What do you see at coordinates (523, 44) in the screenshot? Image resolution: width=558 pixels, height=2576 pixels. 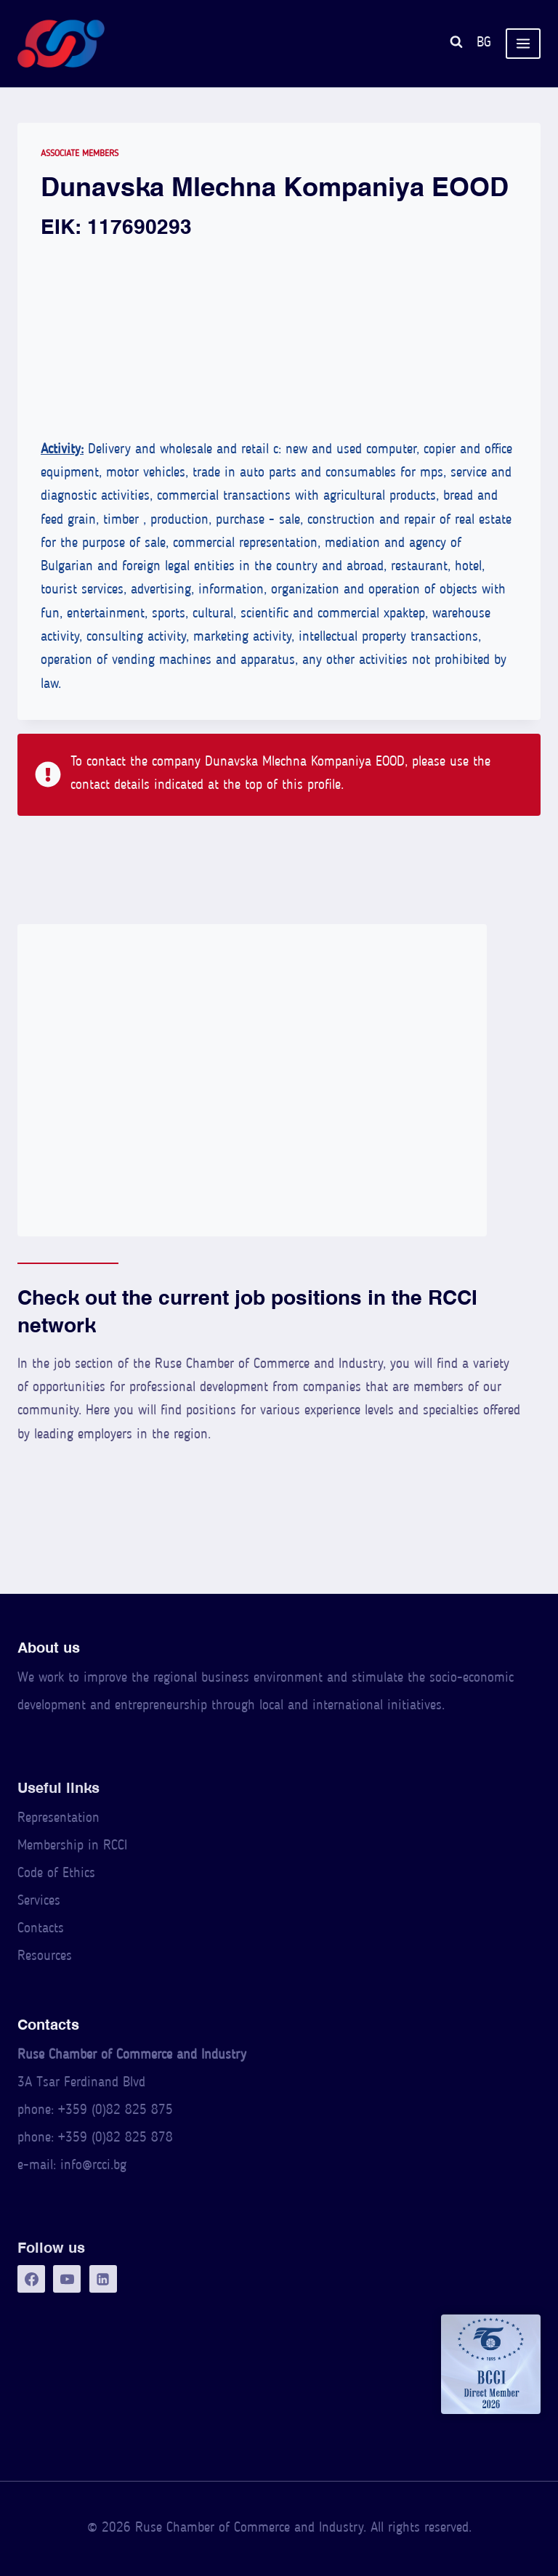 I see `[Open menu]` at bounding box center [523, 44].